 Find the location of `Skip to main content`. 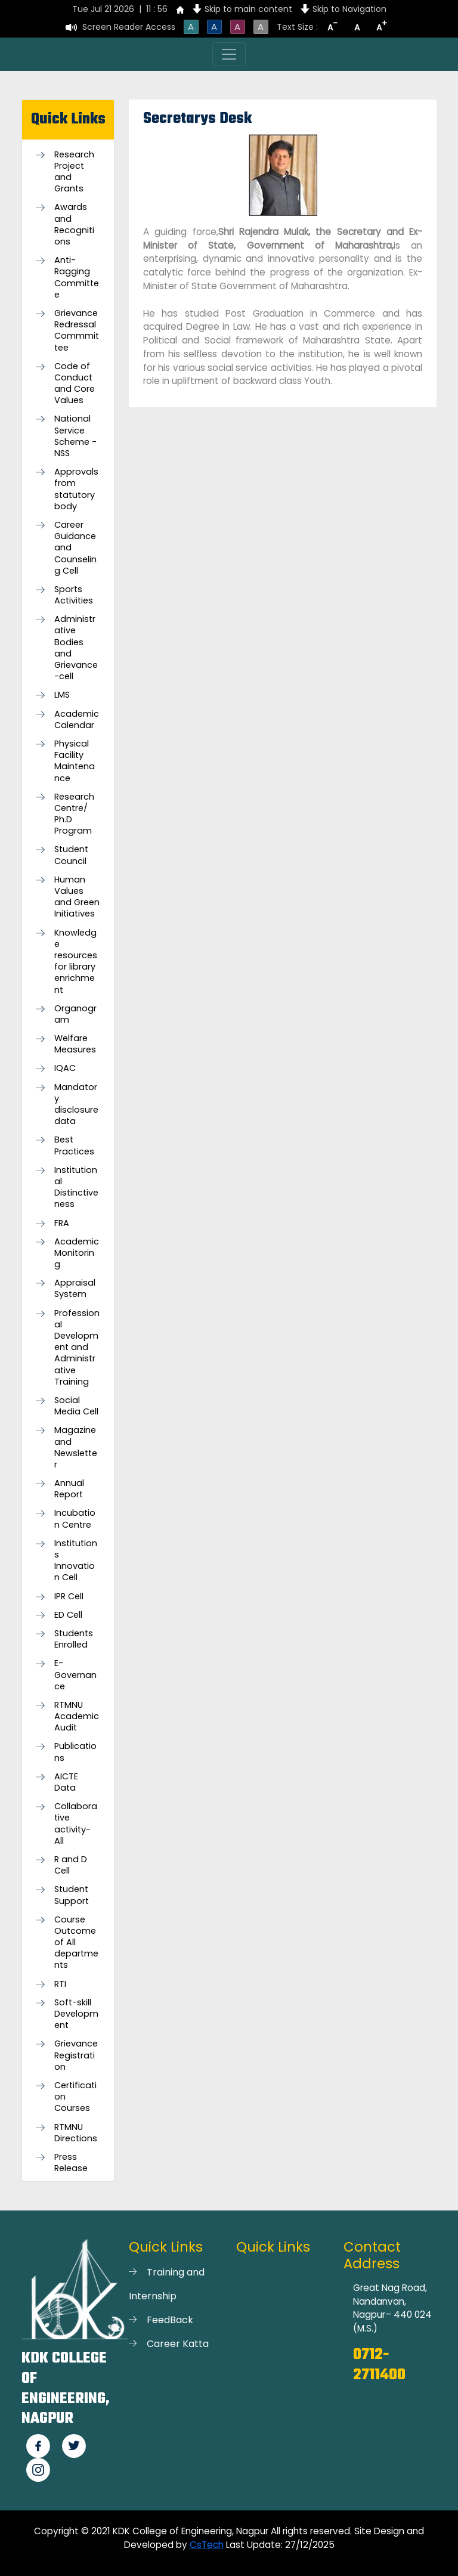

Skip to main content is located at coordinates (248, 9).